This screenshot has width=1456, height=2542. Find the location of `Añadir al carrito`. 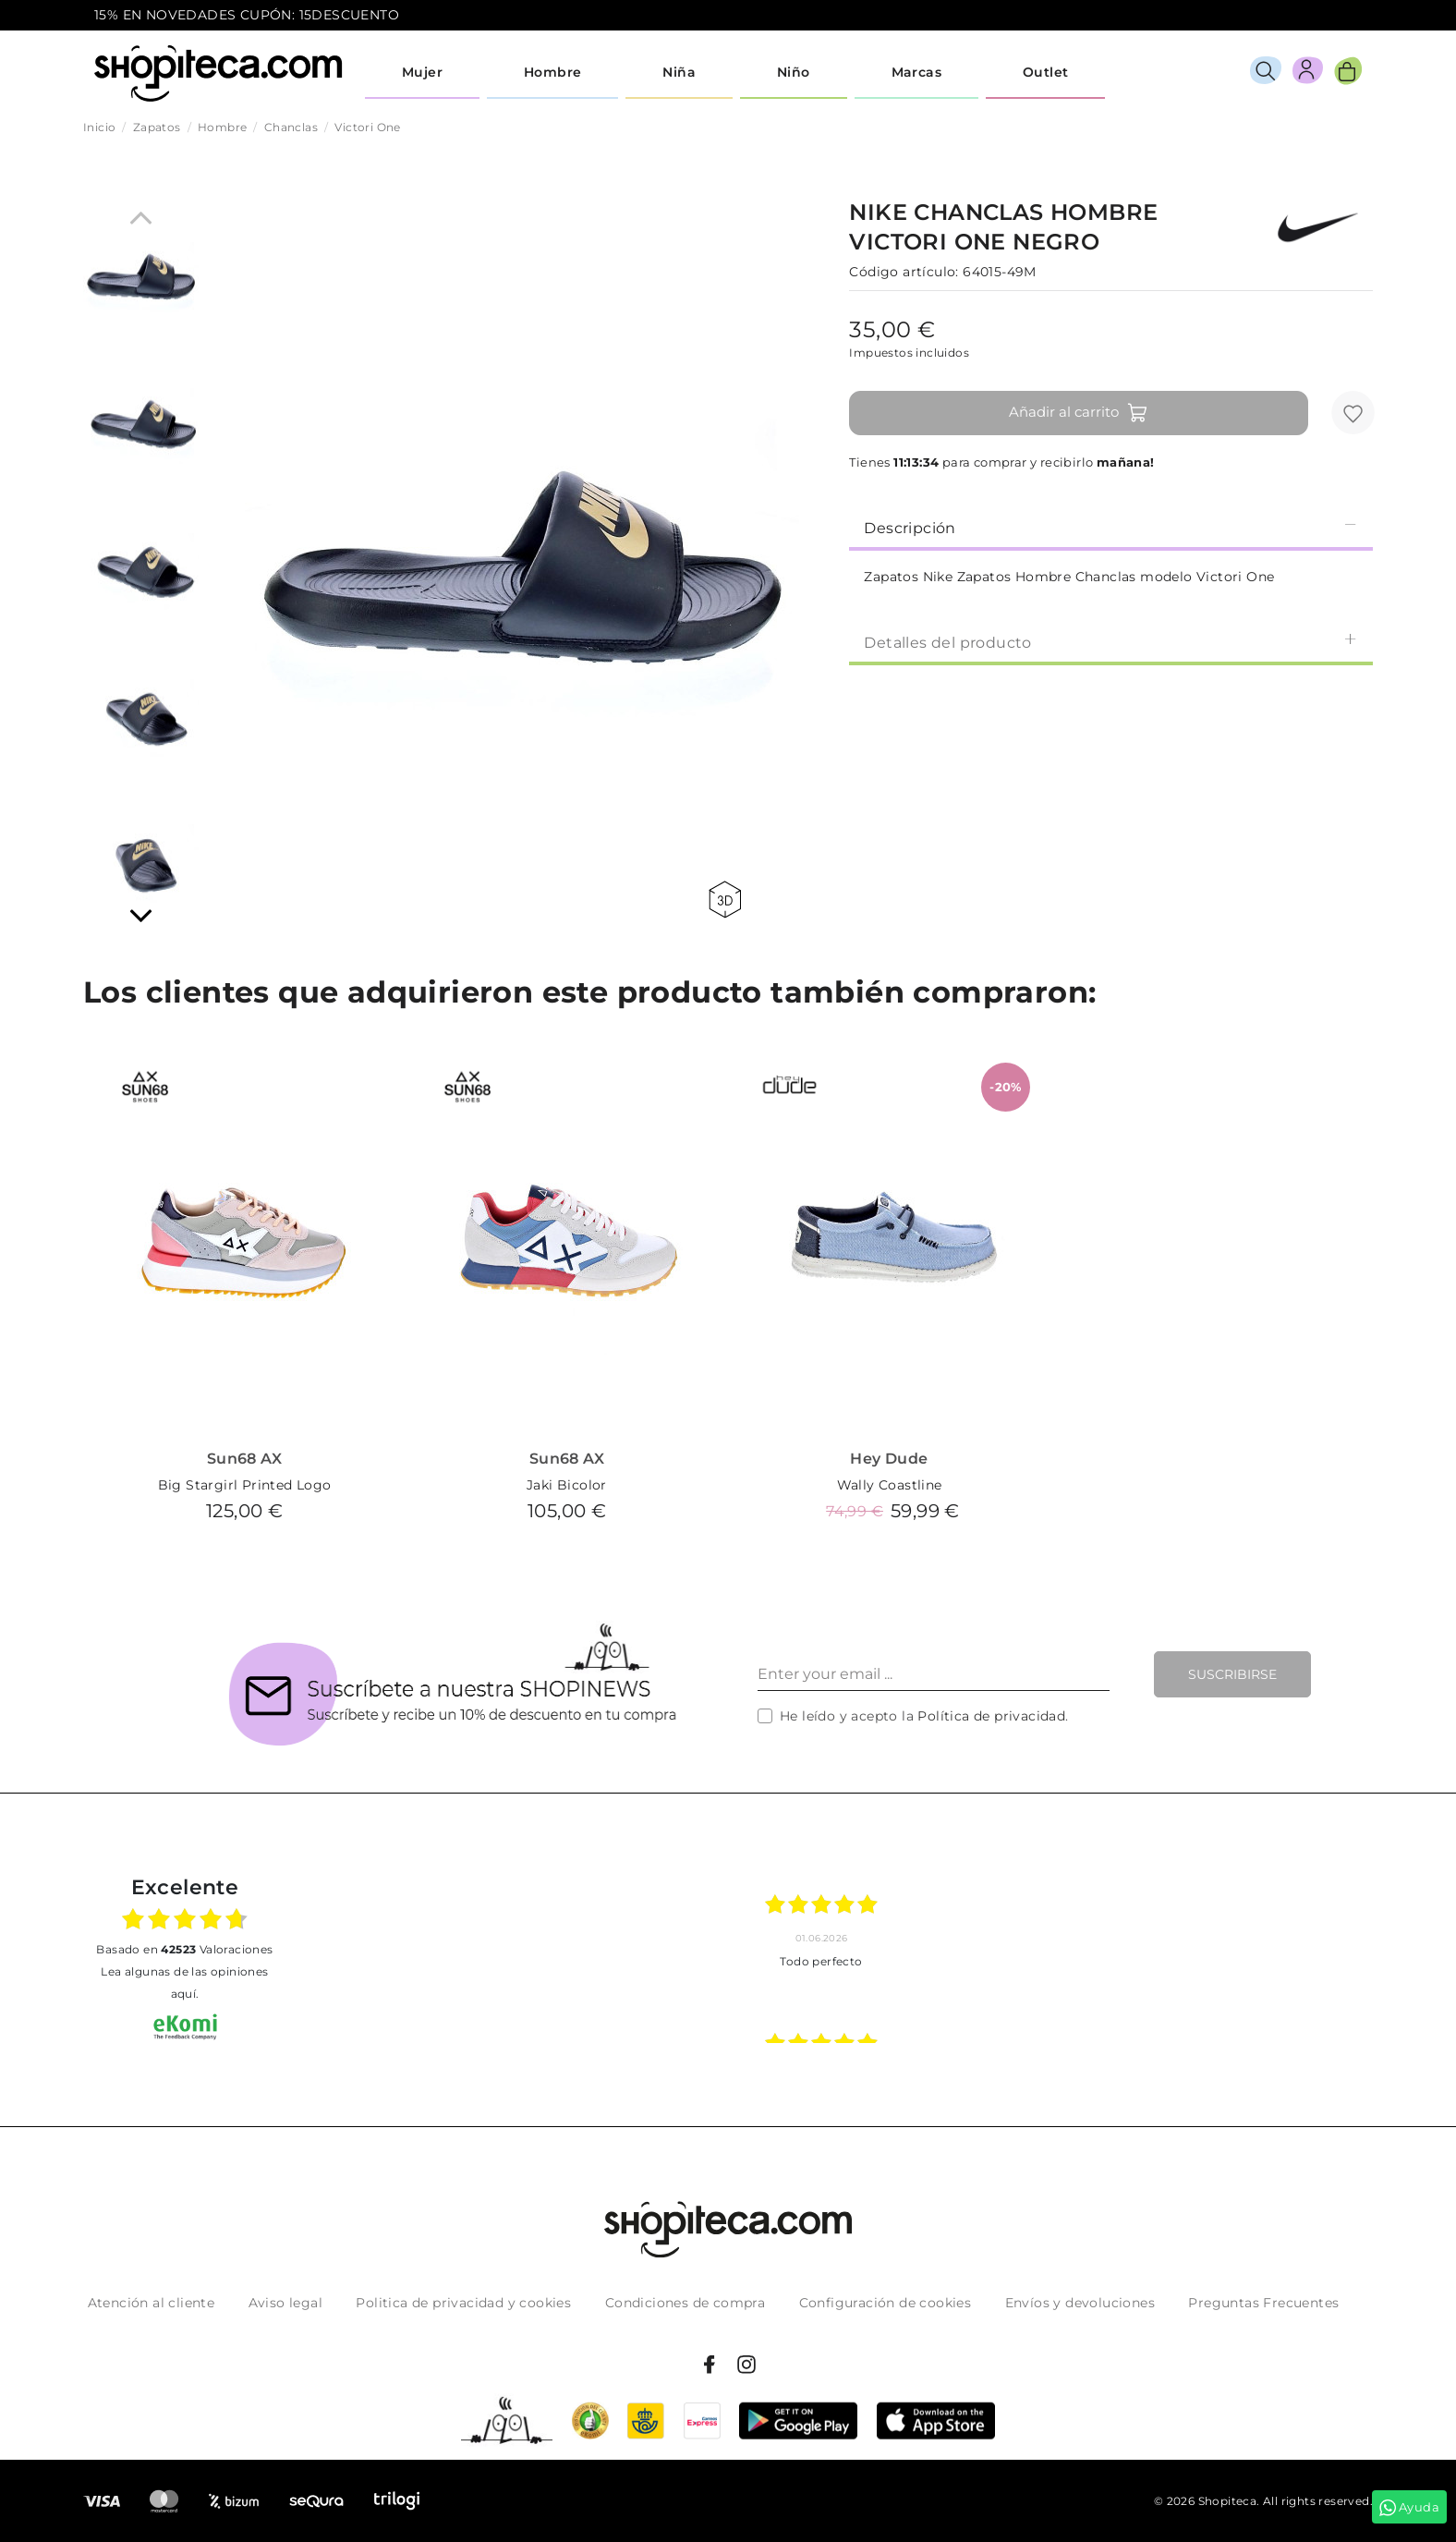

Añadir al carrito is located at coordinates (1078, 413).